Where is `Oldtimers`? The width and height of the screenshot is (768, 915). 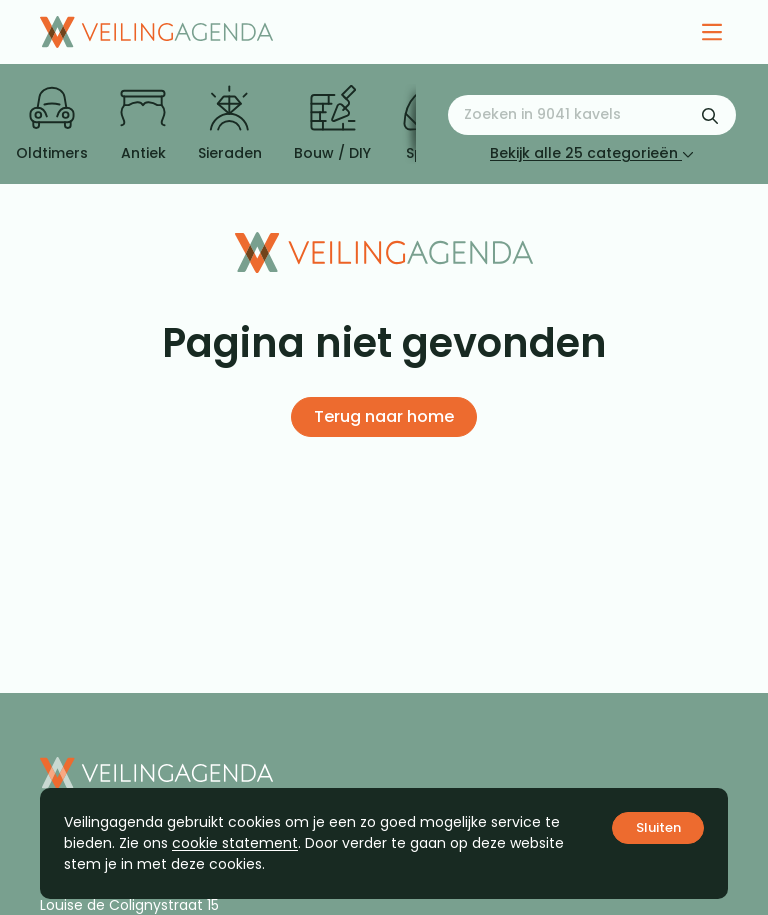 Oldtimers is located at coordinates (52, 124).